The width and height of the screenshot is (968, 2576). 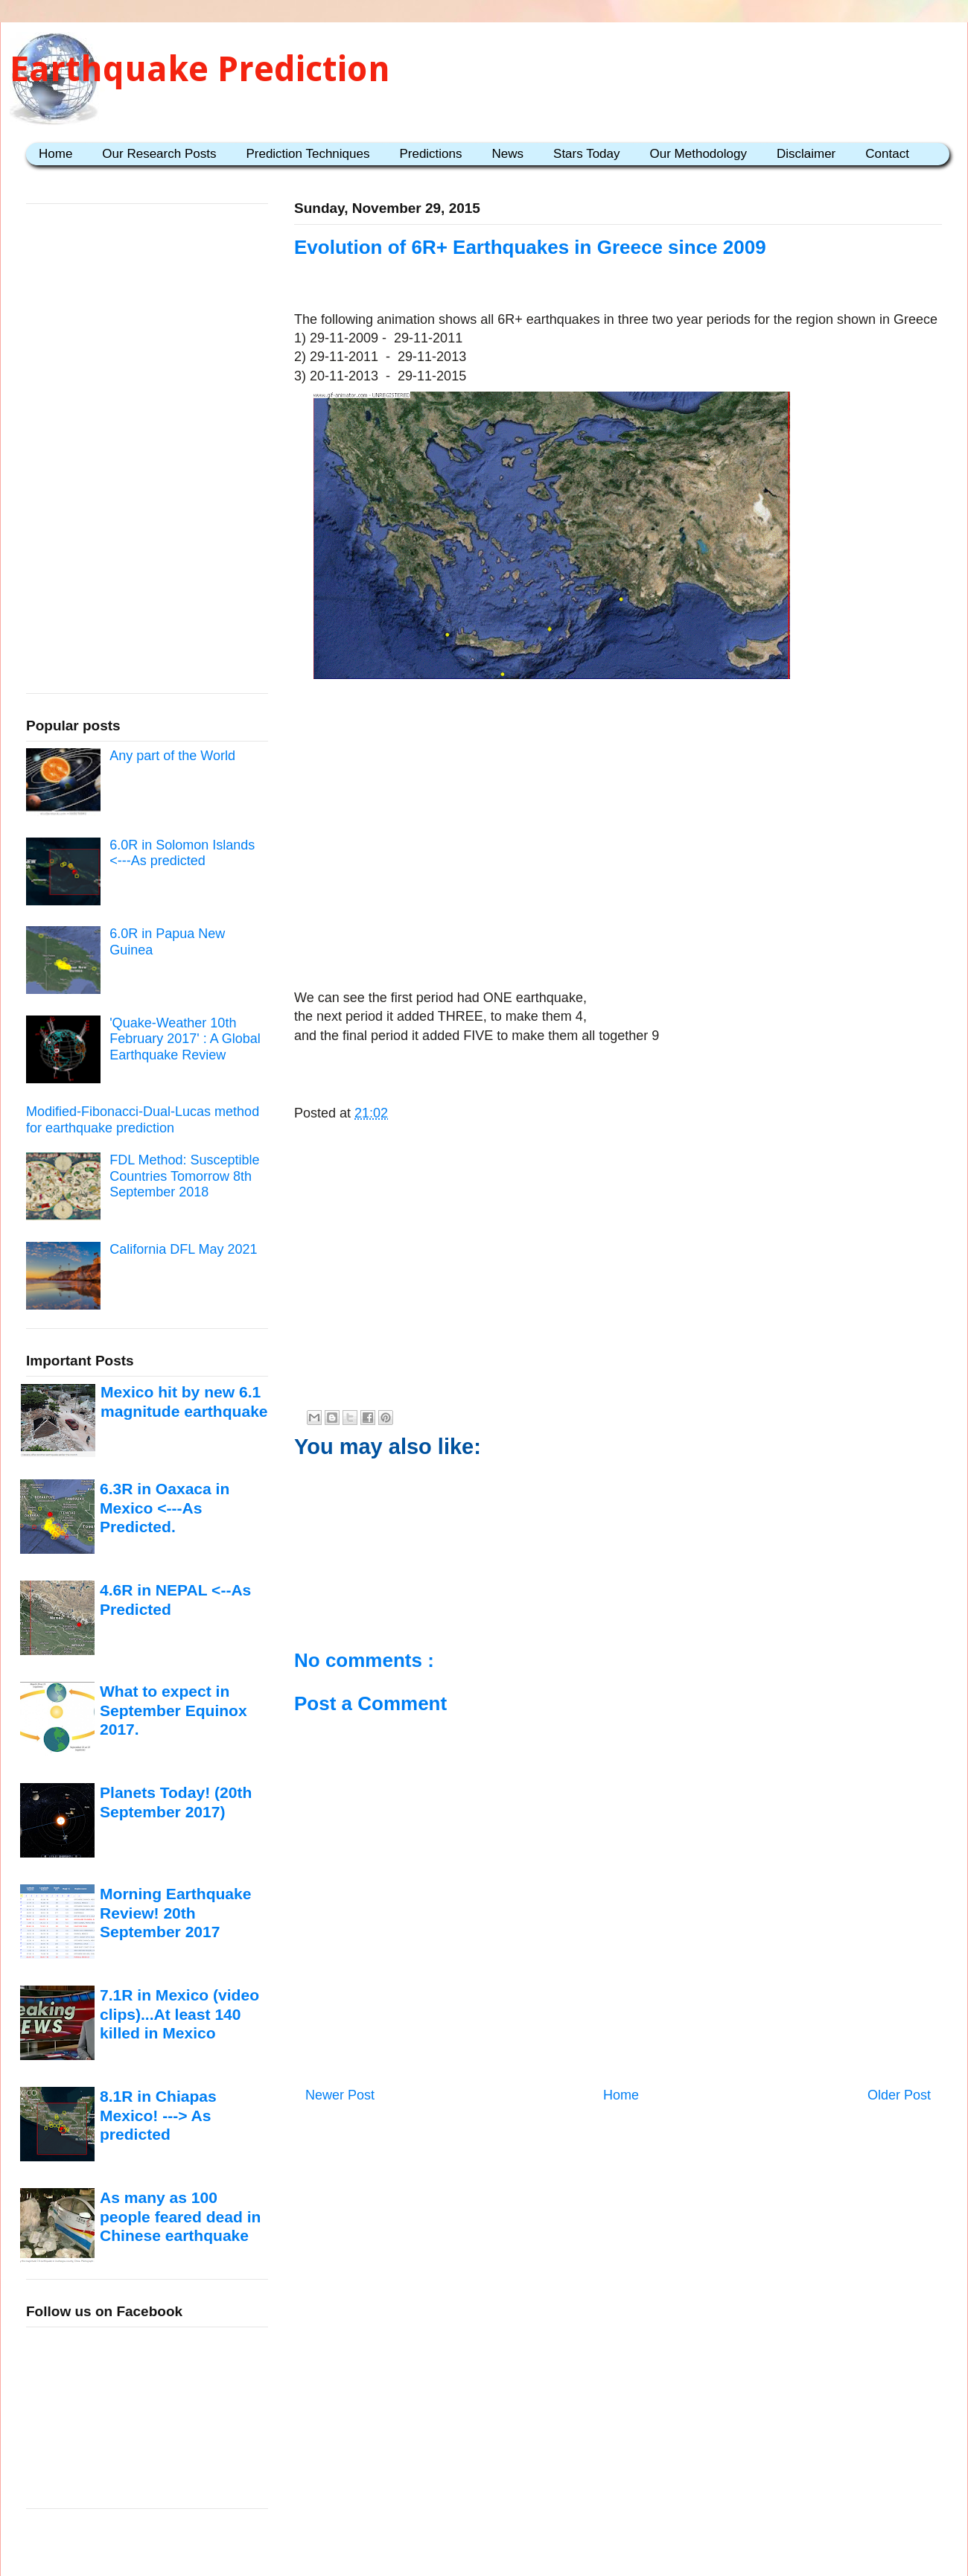 I want to click on California DFL May 2021, so click(x=183, y=1249).